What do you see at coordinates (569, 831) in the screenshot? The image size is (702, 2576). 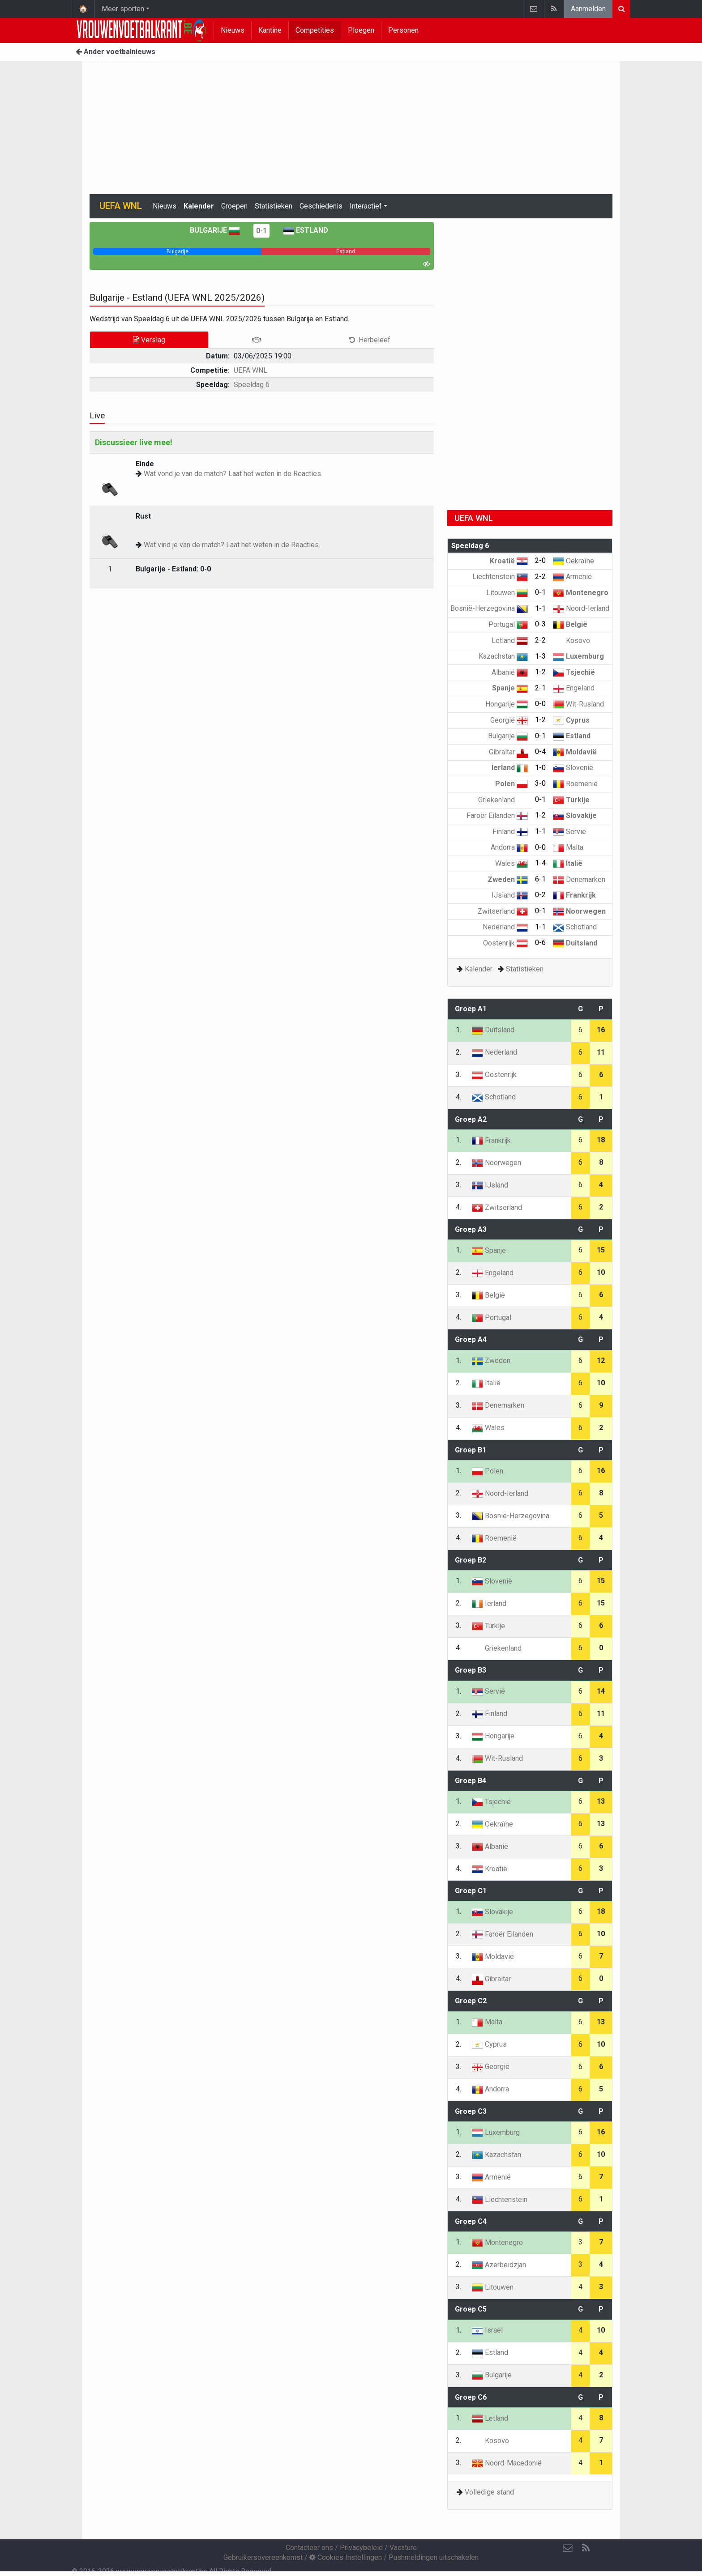 I see `Servië` at bounding box center [569, 831].